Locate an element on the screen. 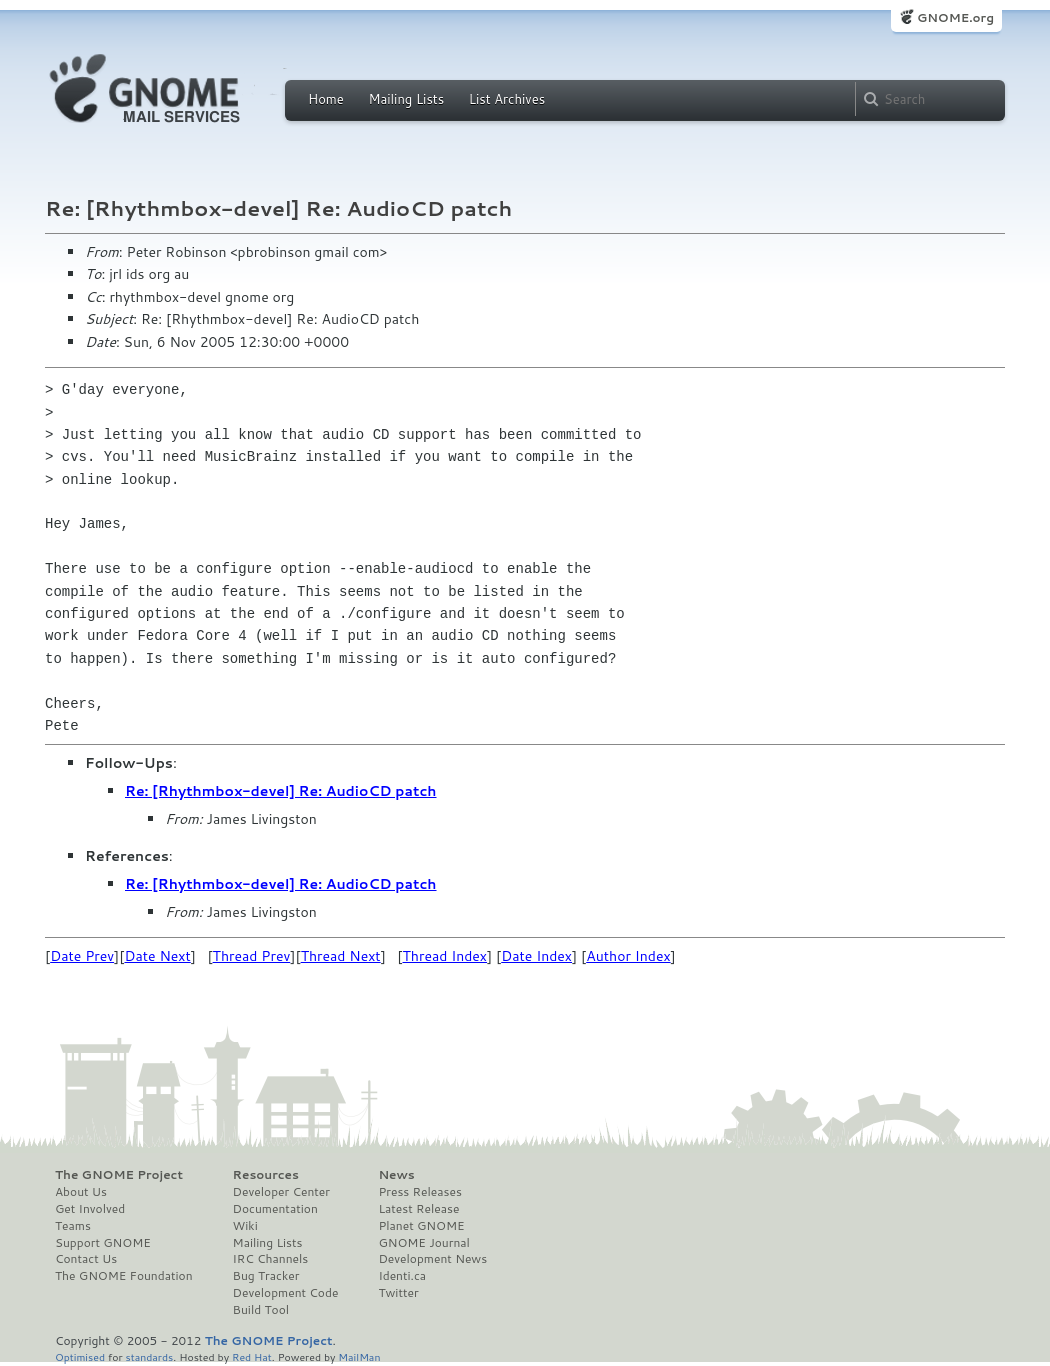 The width and height of the screenshot is (1050, 1366). About Us is located at coordinates (81, 1192).